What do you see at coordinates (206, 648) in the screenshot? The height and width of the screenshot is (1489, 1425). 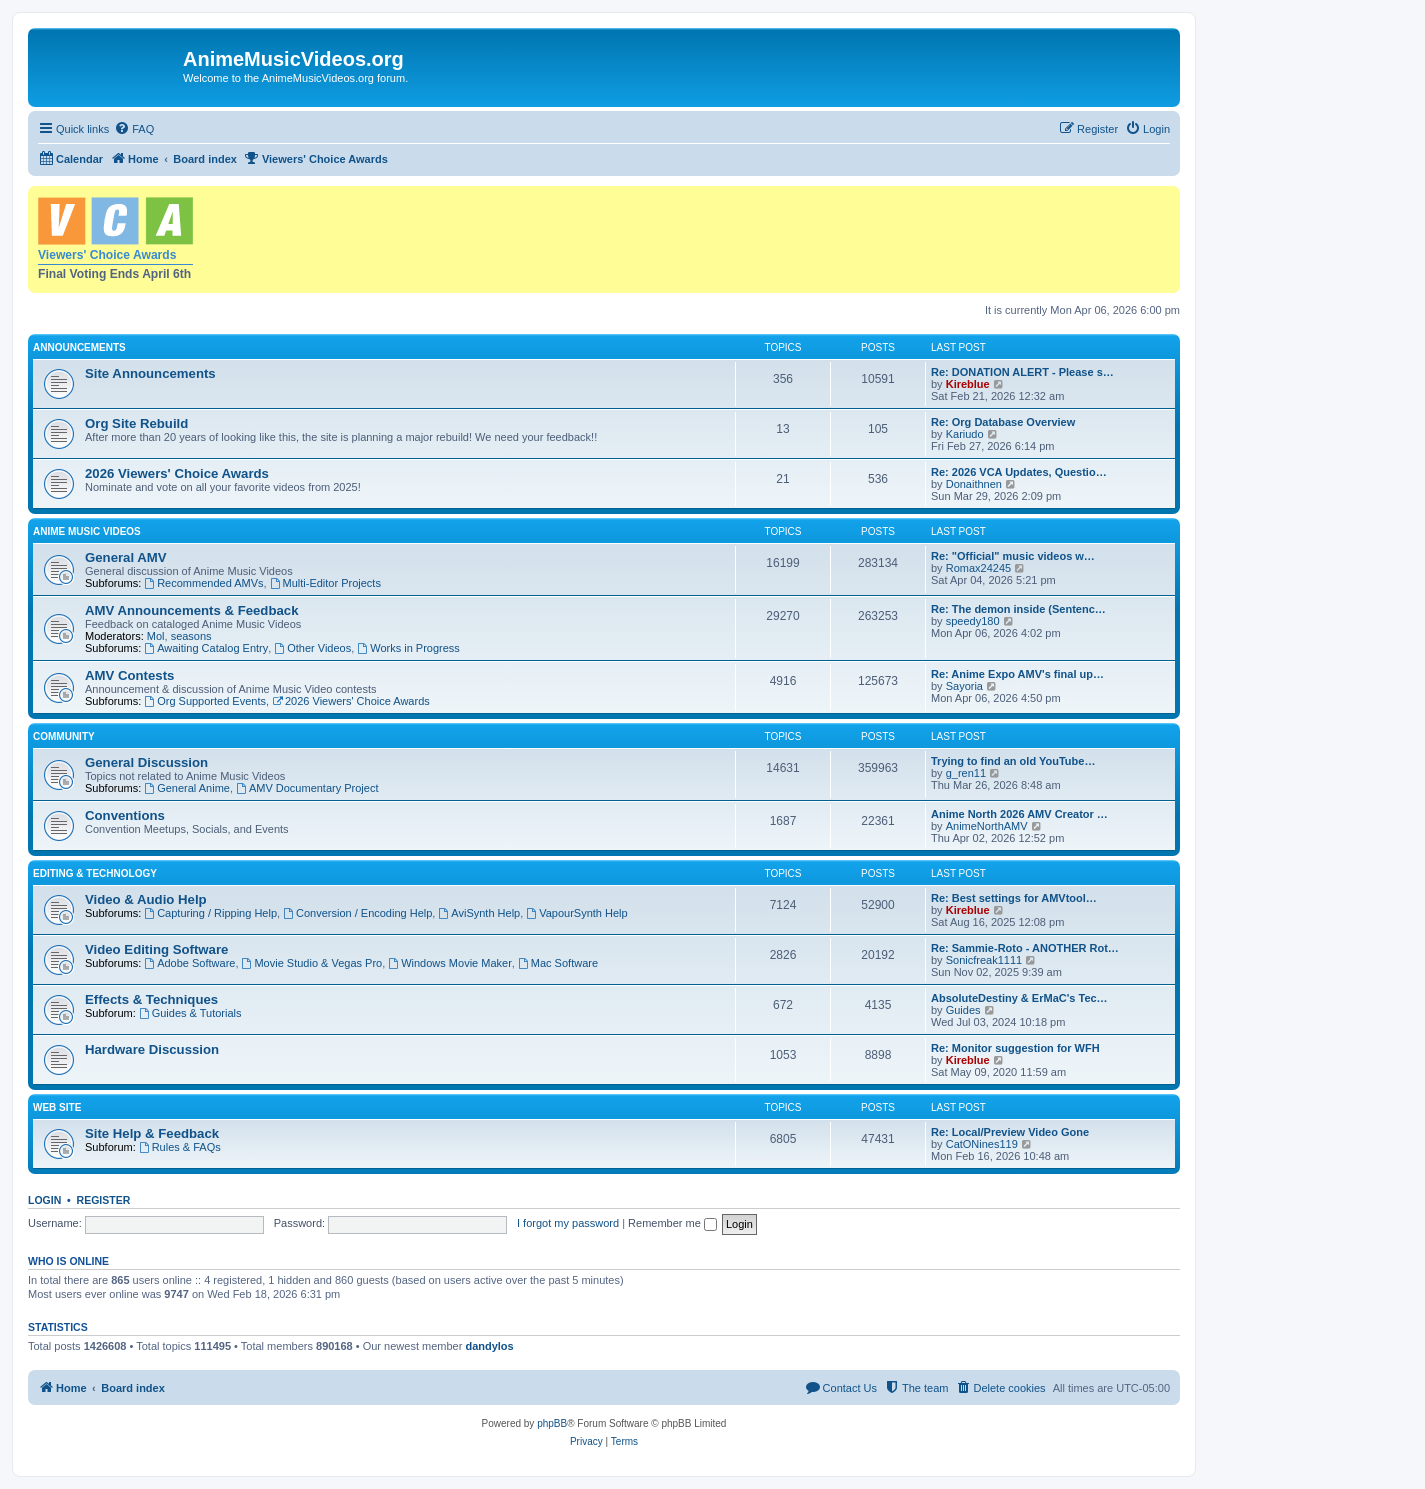 I see `Awaiting Catalog Entry` at bounding box center [206, 648].